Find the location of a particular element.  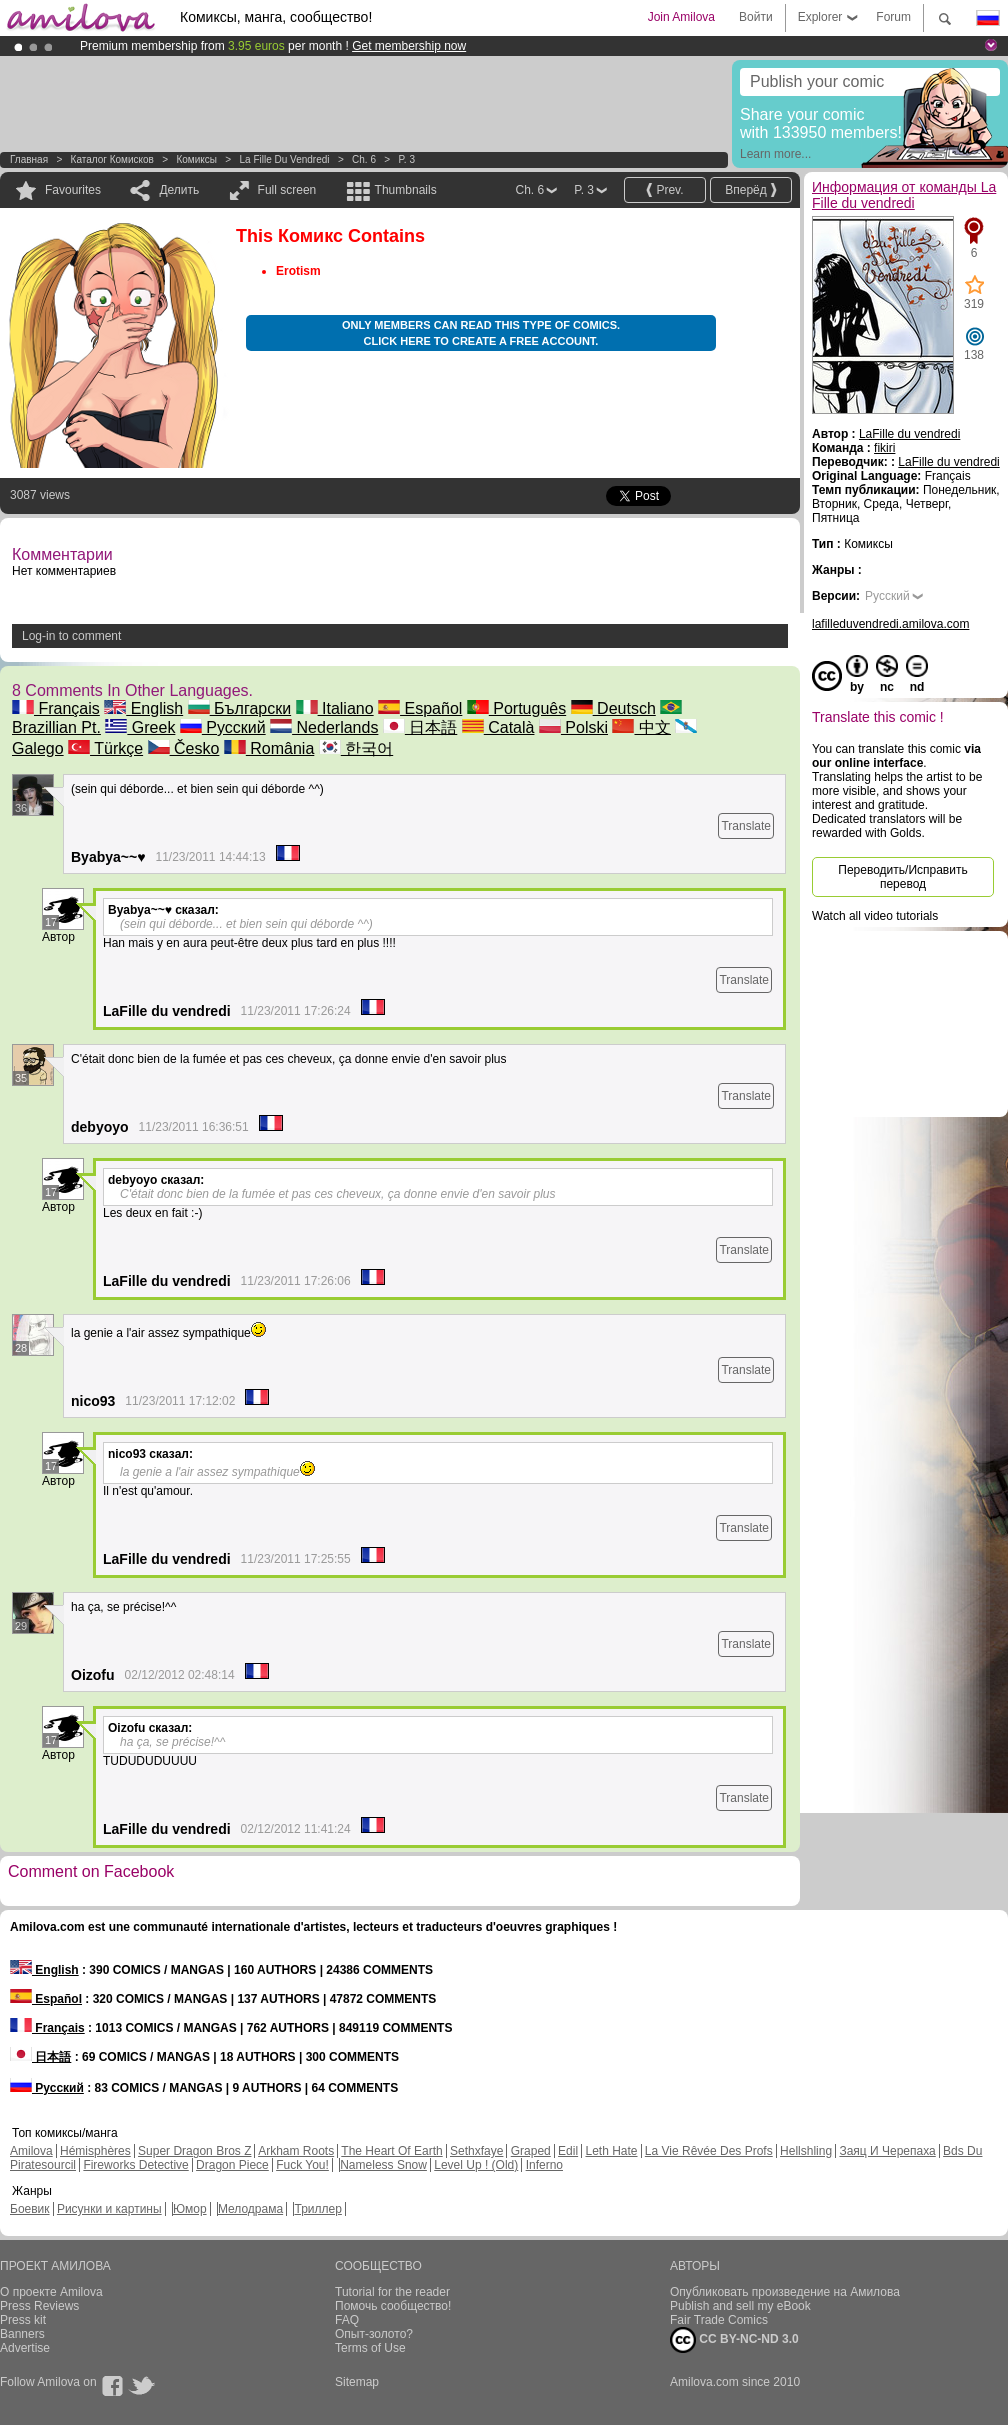

Юмор is located at coordinates (190, 2209).